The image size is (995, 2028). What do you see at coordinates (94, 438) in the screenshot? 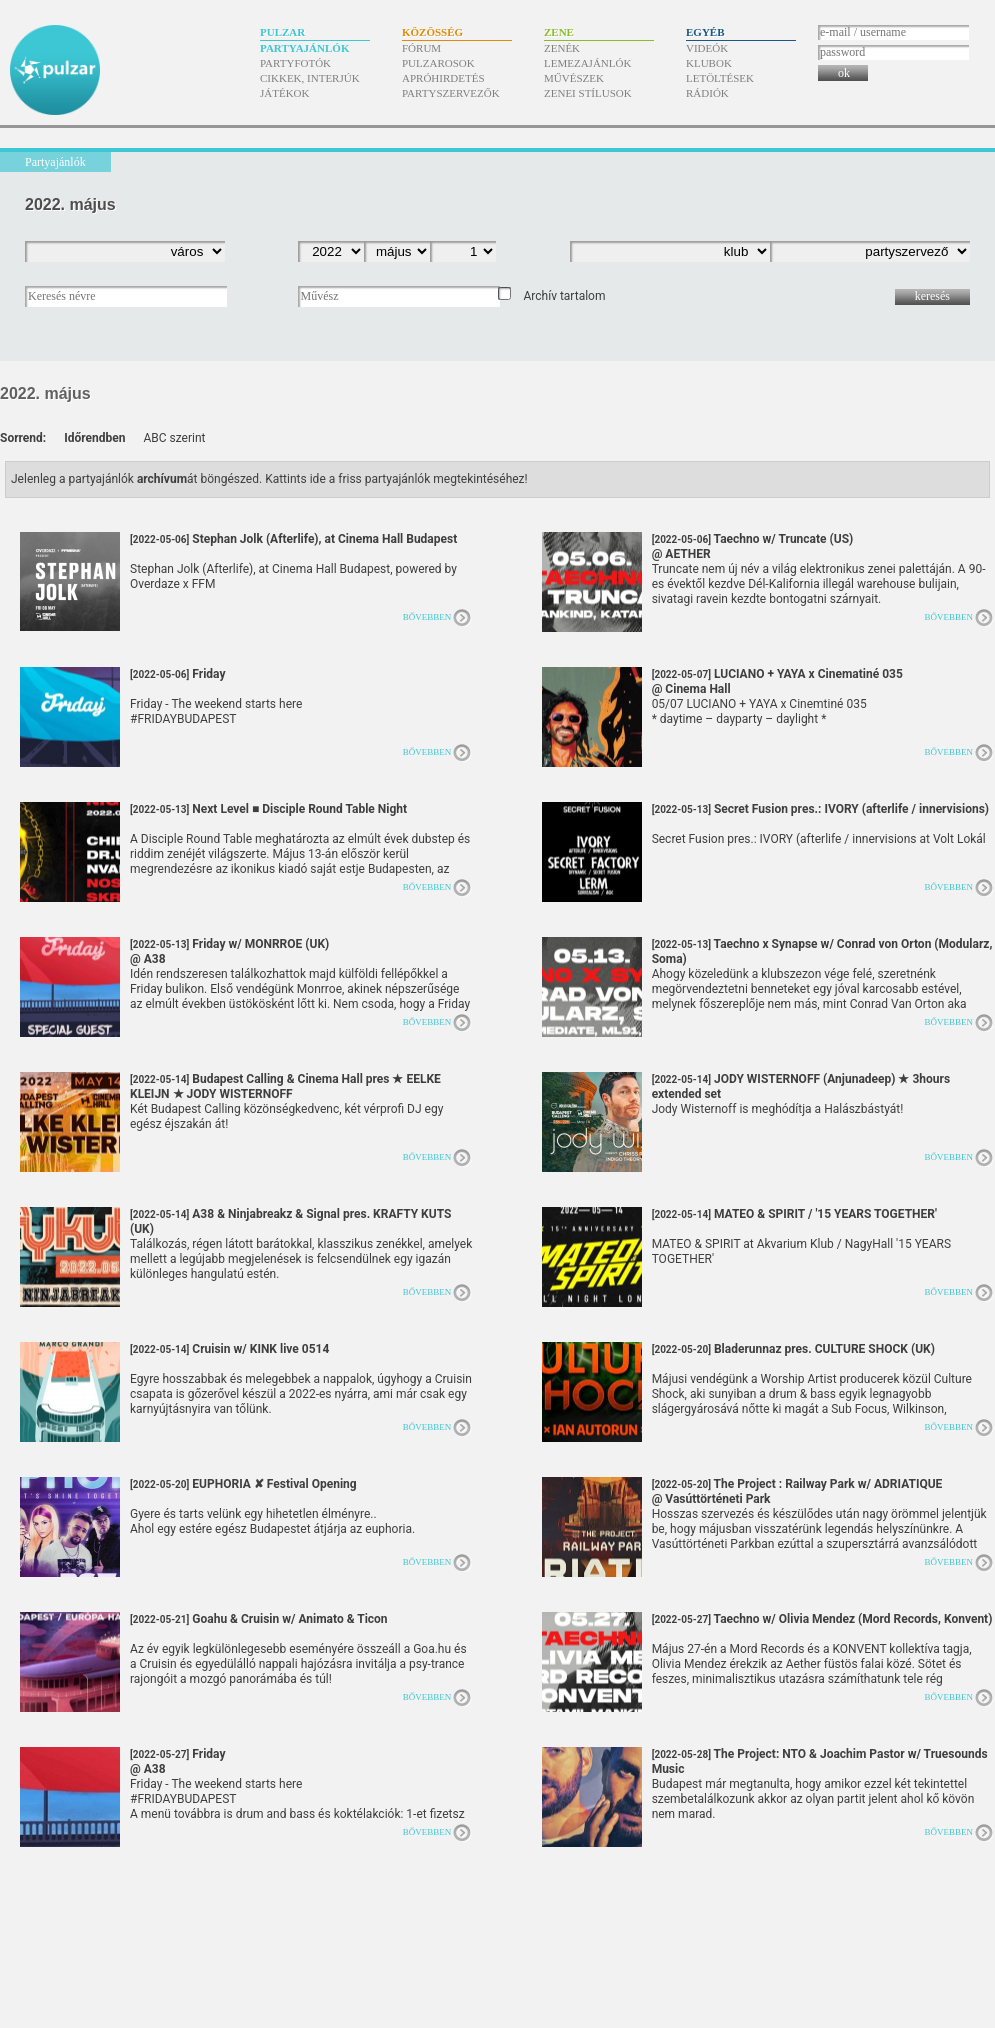
I see `Időrendben` at bounding box center [94, 438].